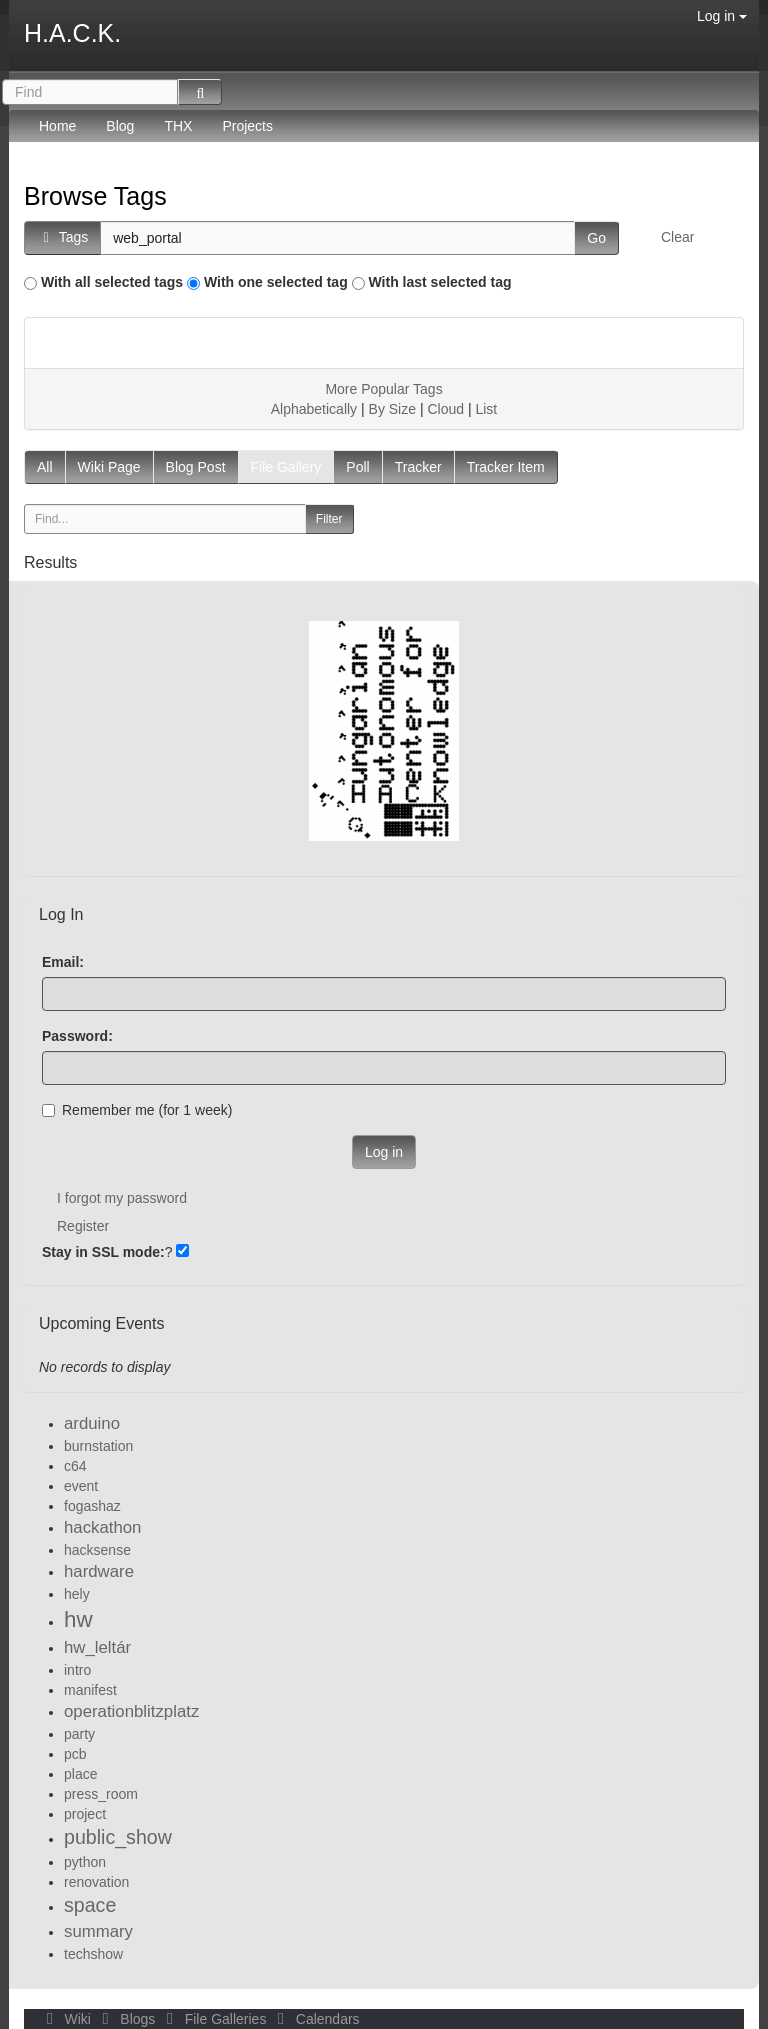 The height and width of the screenshot is (2029, 768). What do you see at coordinates (96, 1882) in the screenshot?
I see `renovation` at bounding box center [96, 1882].